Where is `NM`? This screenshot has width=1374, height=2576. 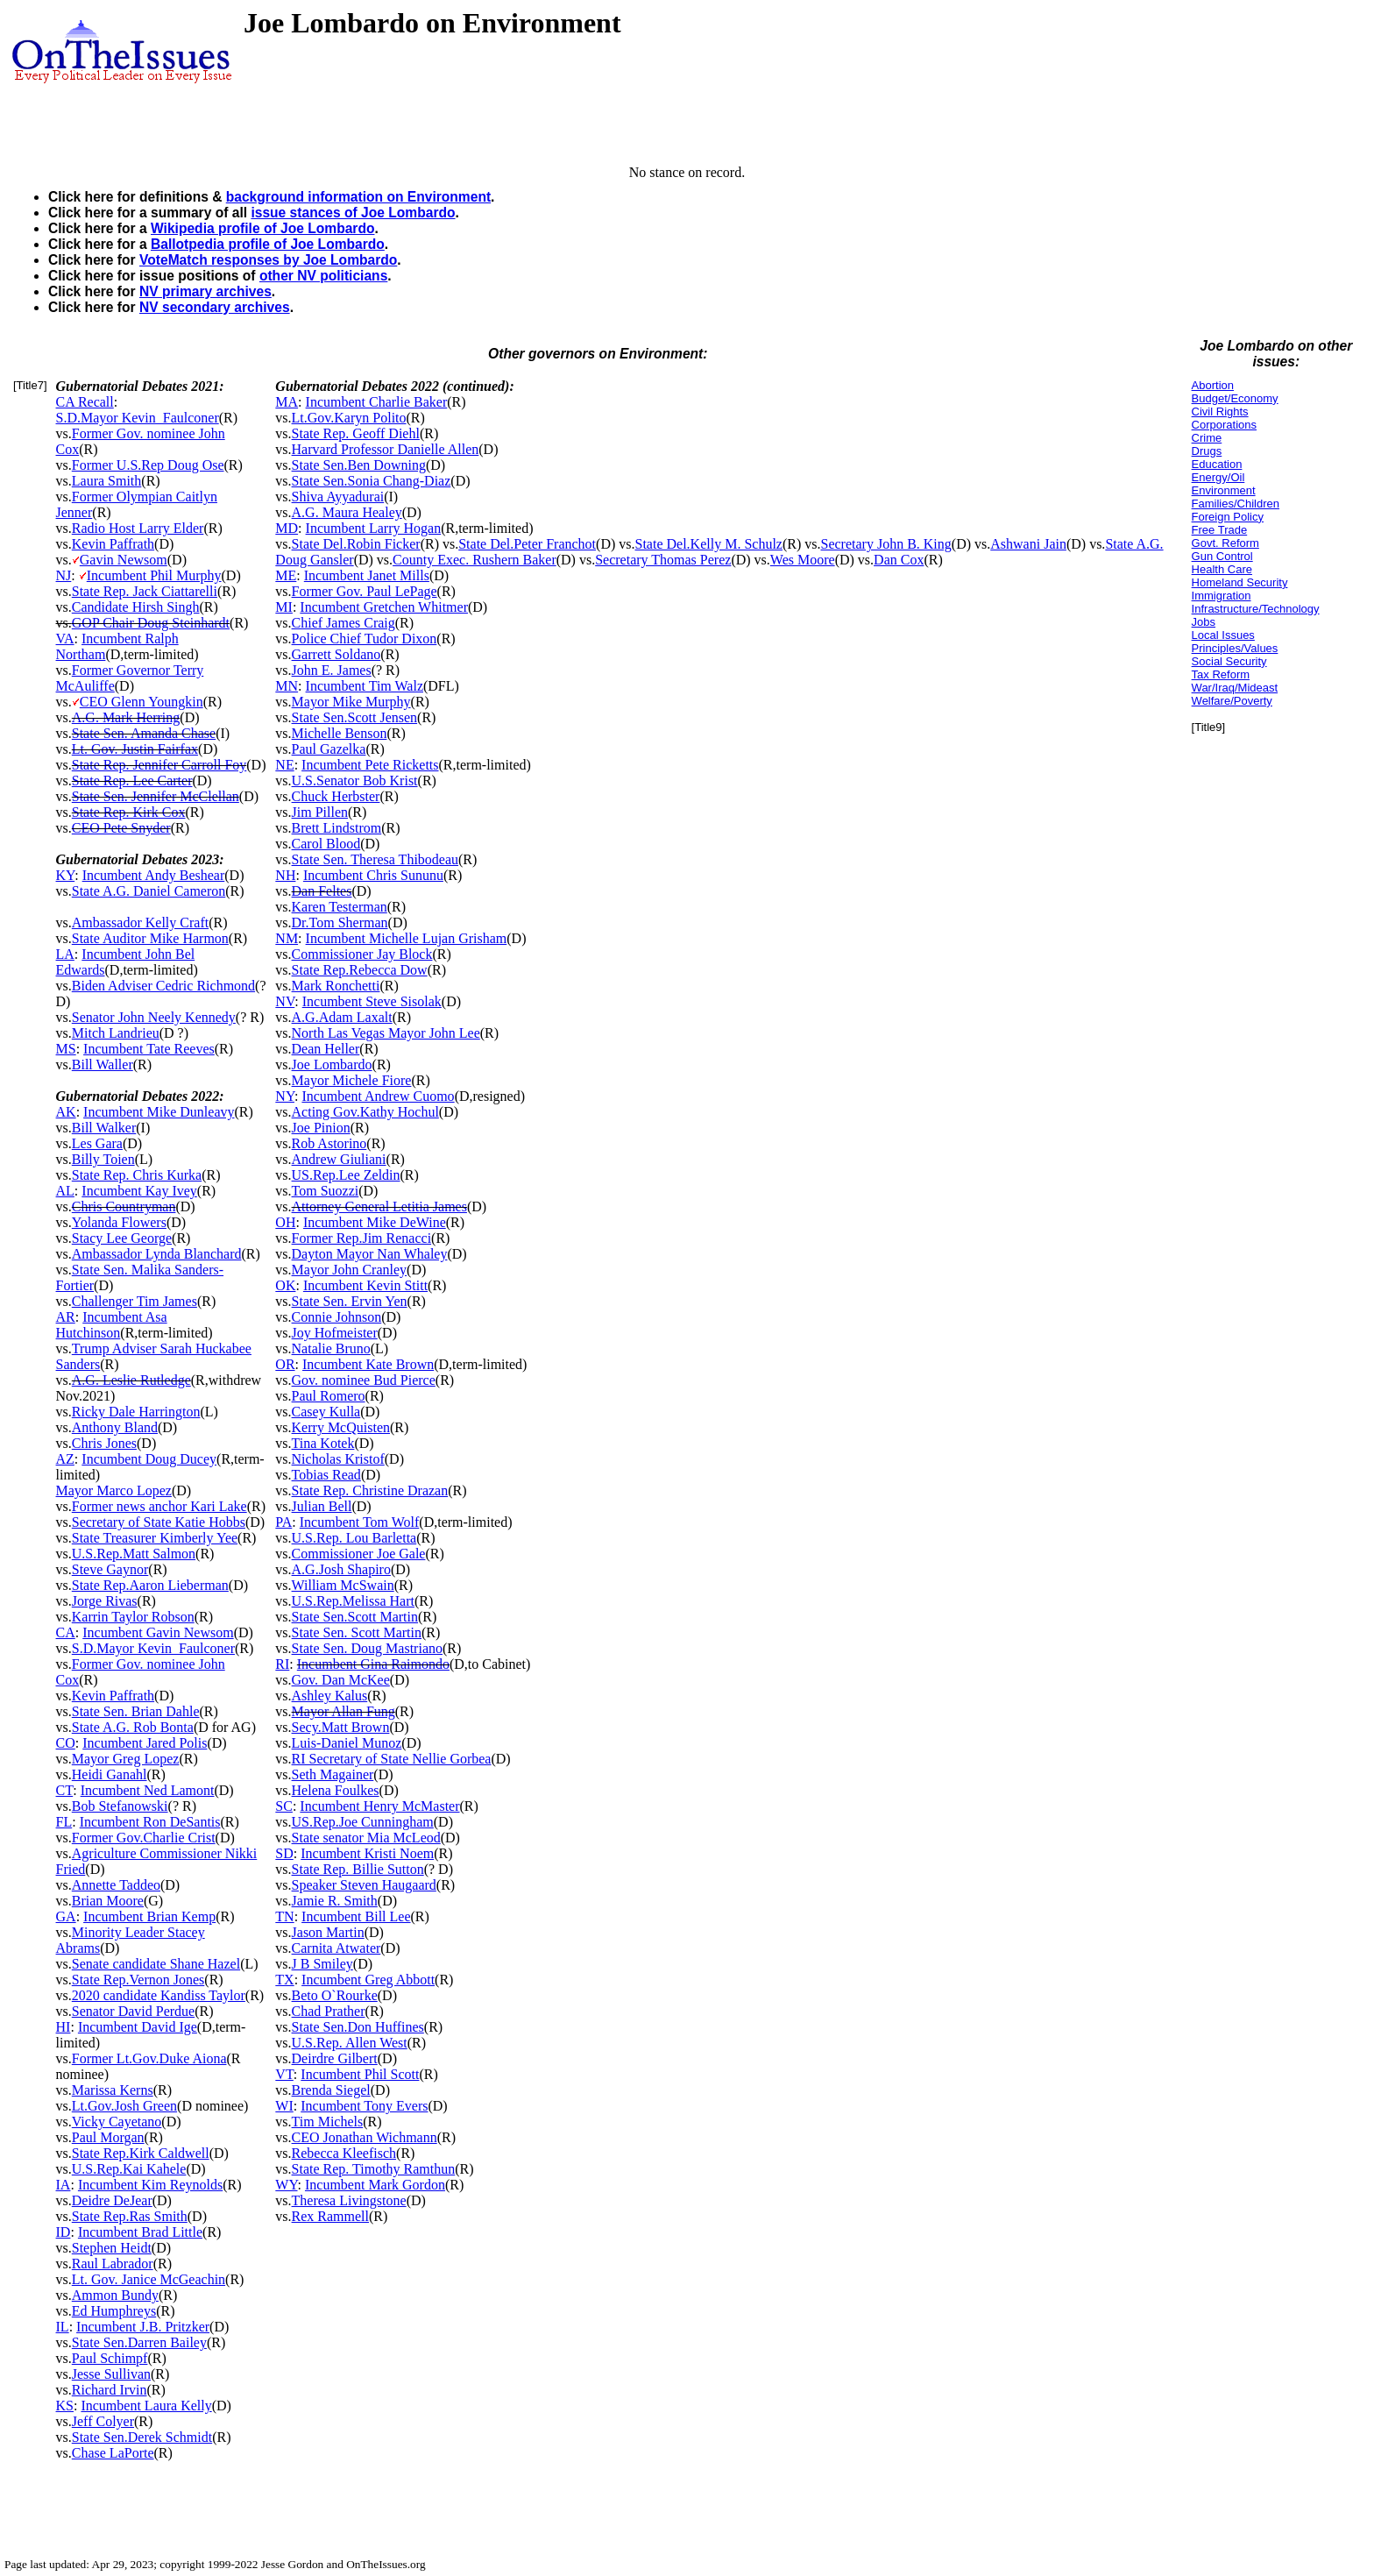
NM is located at coordinates (286, 938).